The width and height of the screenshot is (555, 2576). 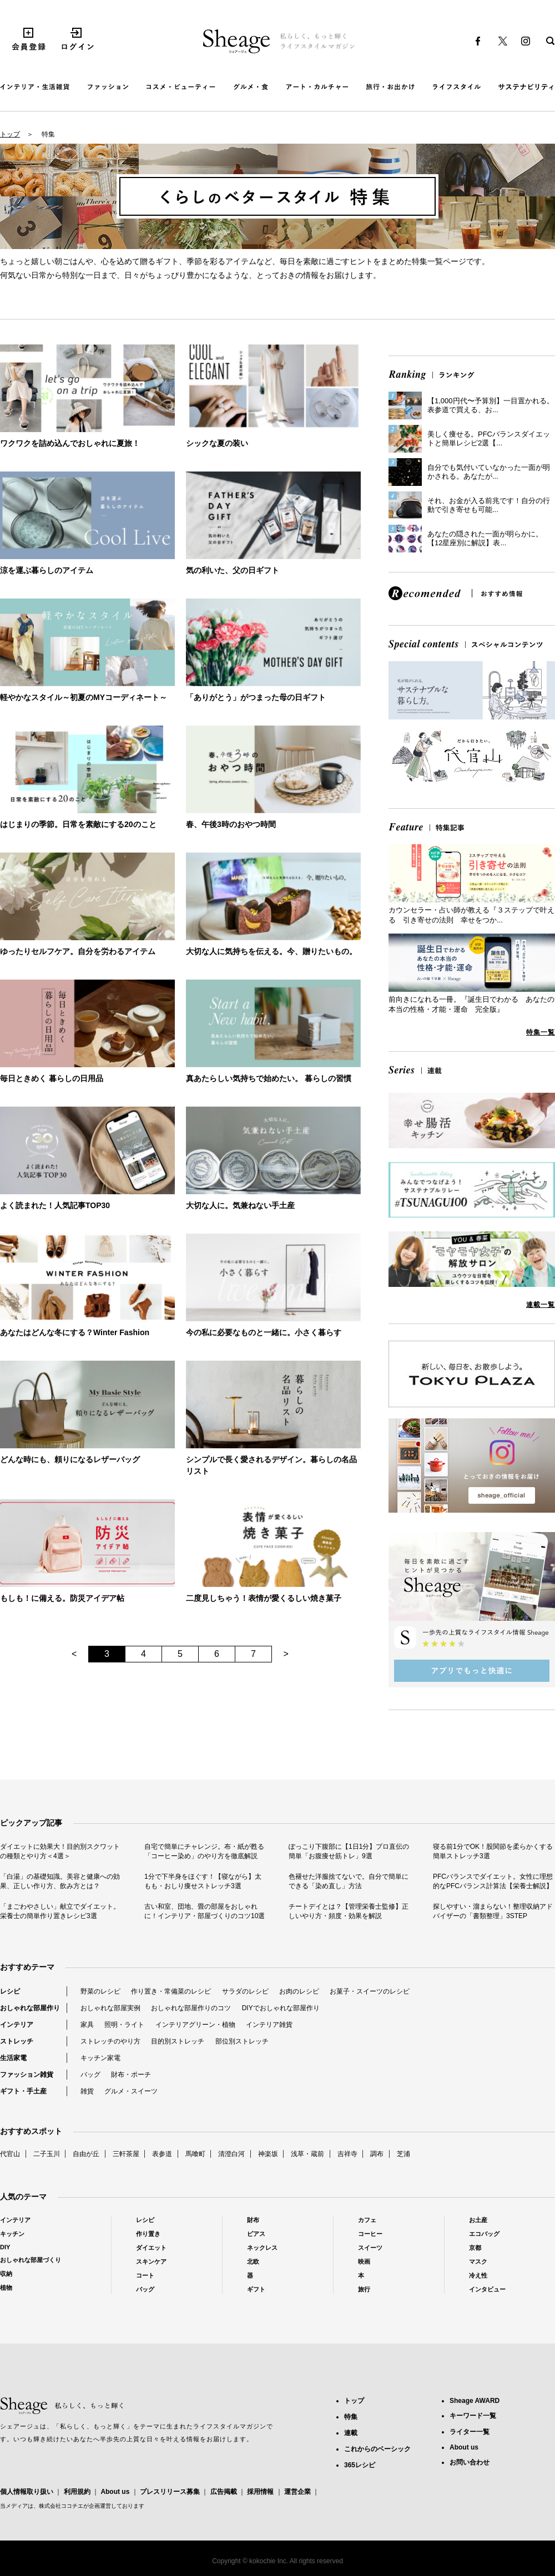 I want to click on Sheage AWARD, so click(x=475, y=2401).